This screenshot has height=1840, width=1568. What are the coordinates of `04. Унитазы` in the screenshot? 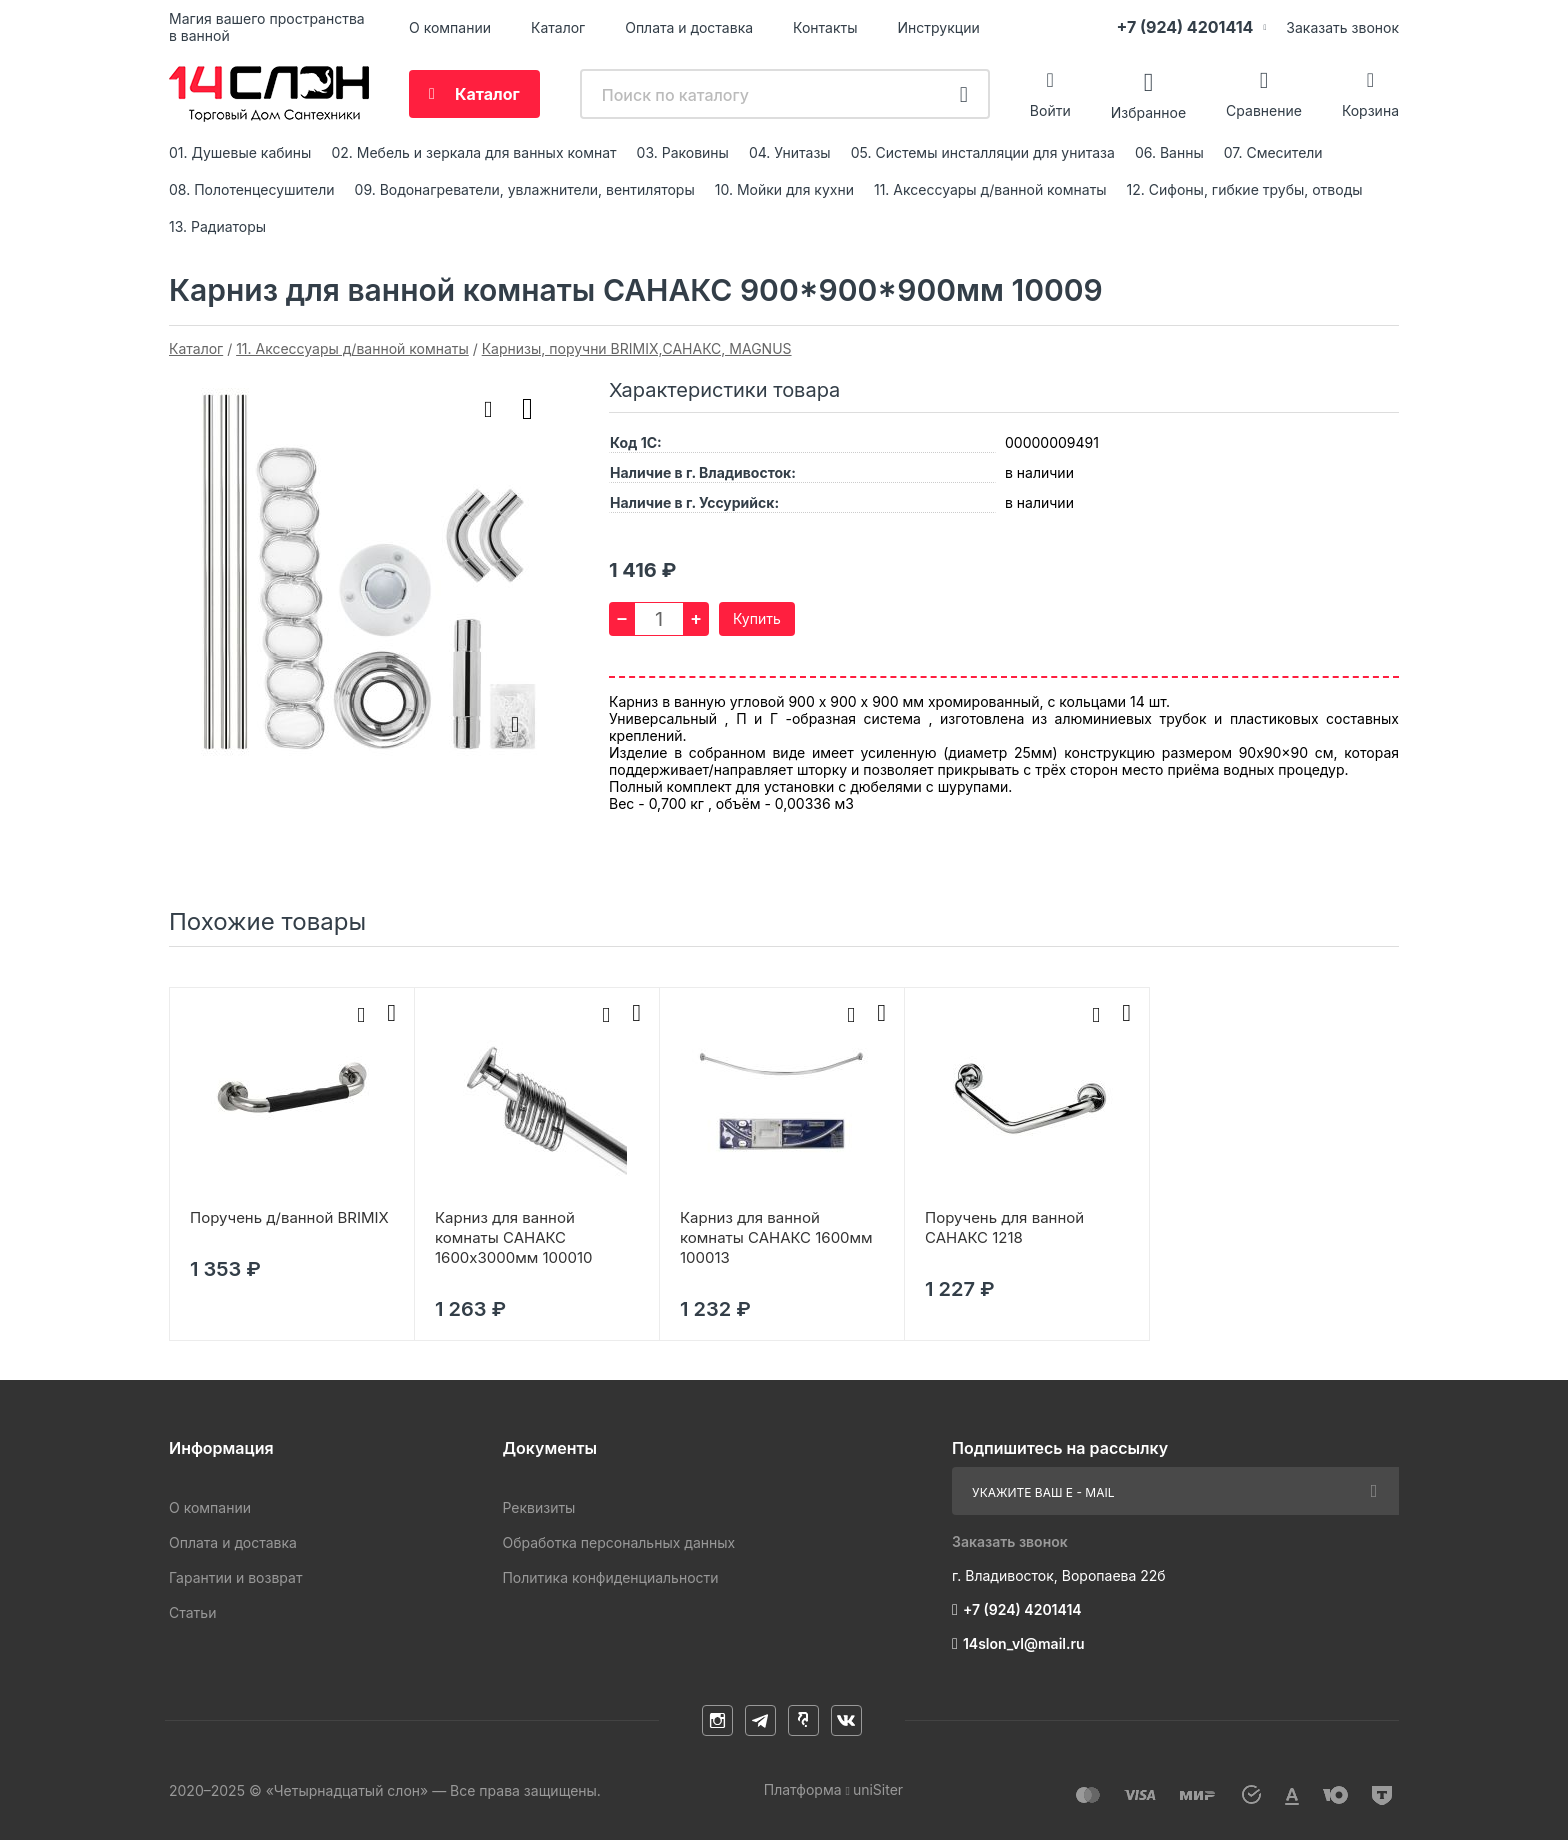 It's located at (790, 152).